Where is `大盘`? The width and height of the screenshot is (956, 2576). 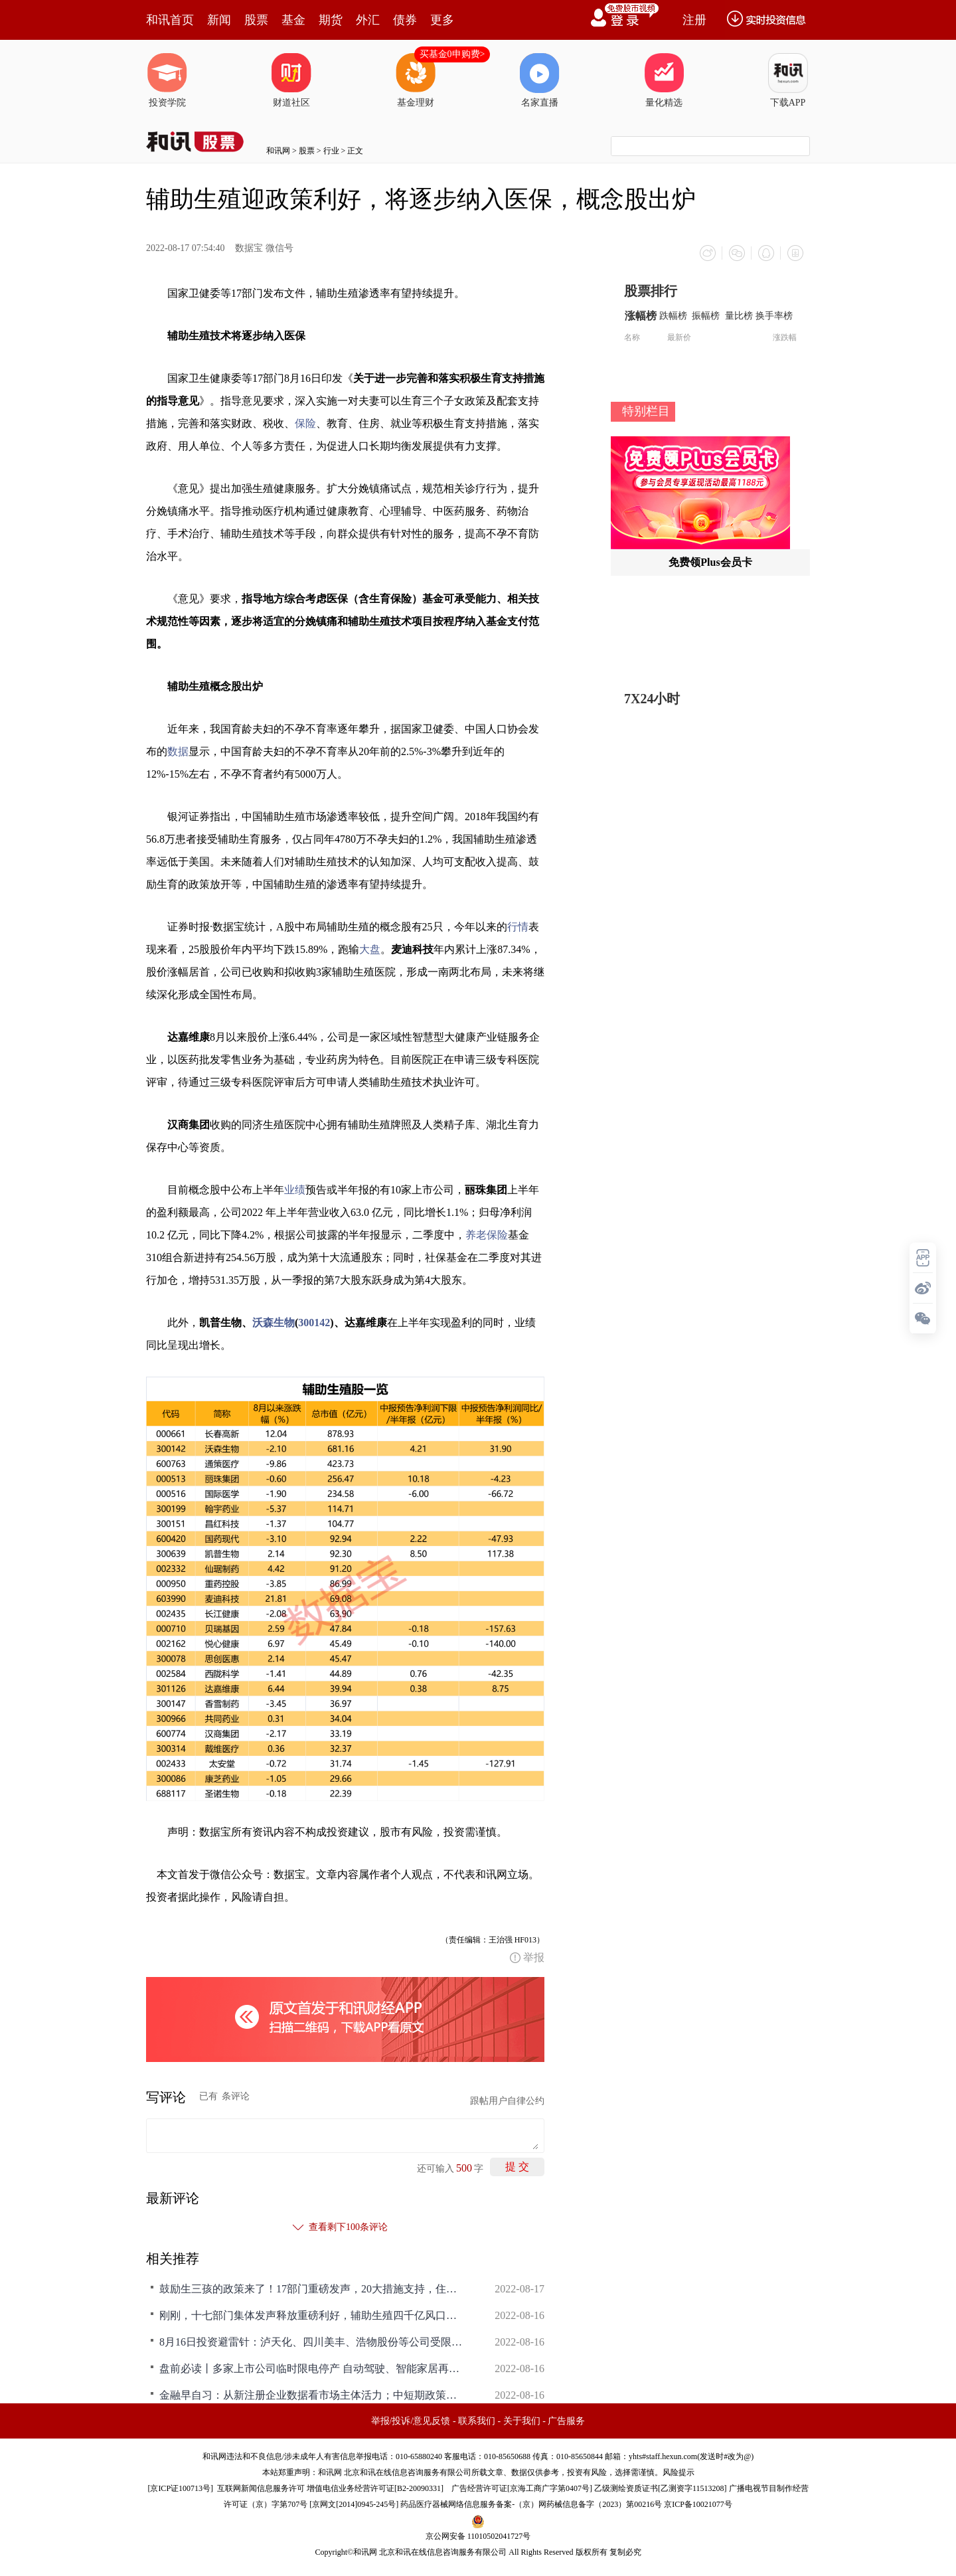 大盘 is located at coordinates (369, 949).